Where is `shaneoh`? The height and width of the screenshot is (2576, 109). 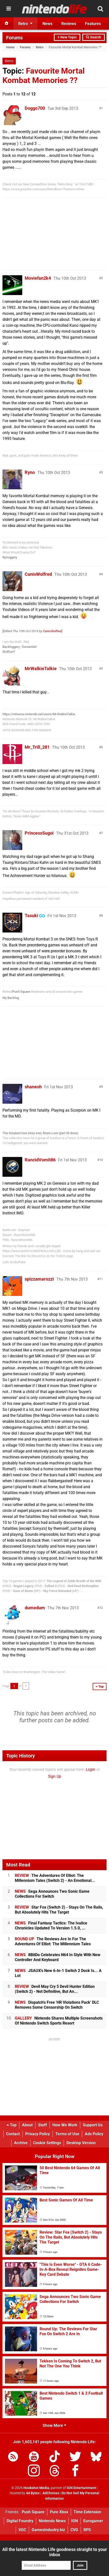 shaneoh is located at coordinates (33, 1086).